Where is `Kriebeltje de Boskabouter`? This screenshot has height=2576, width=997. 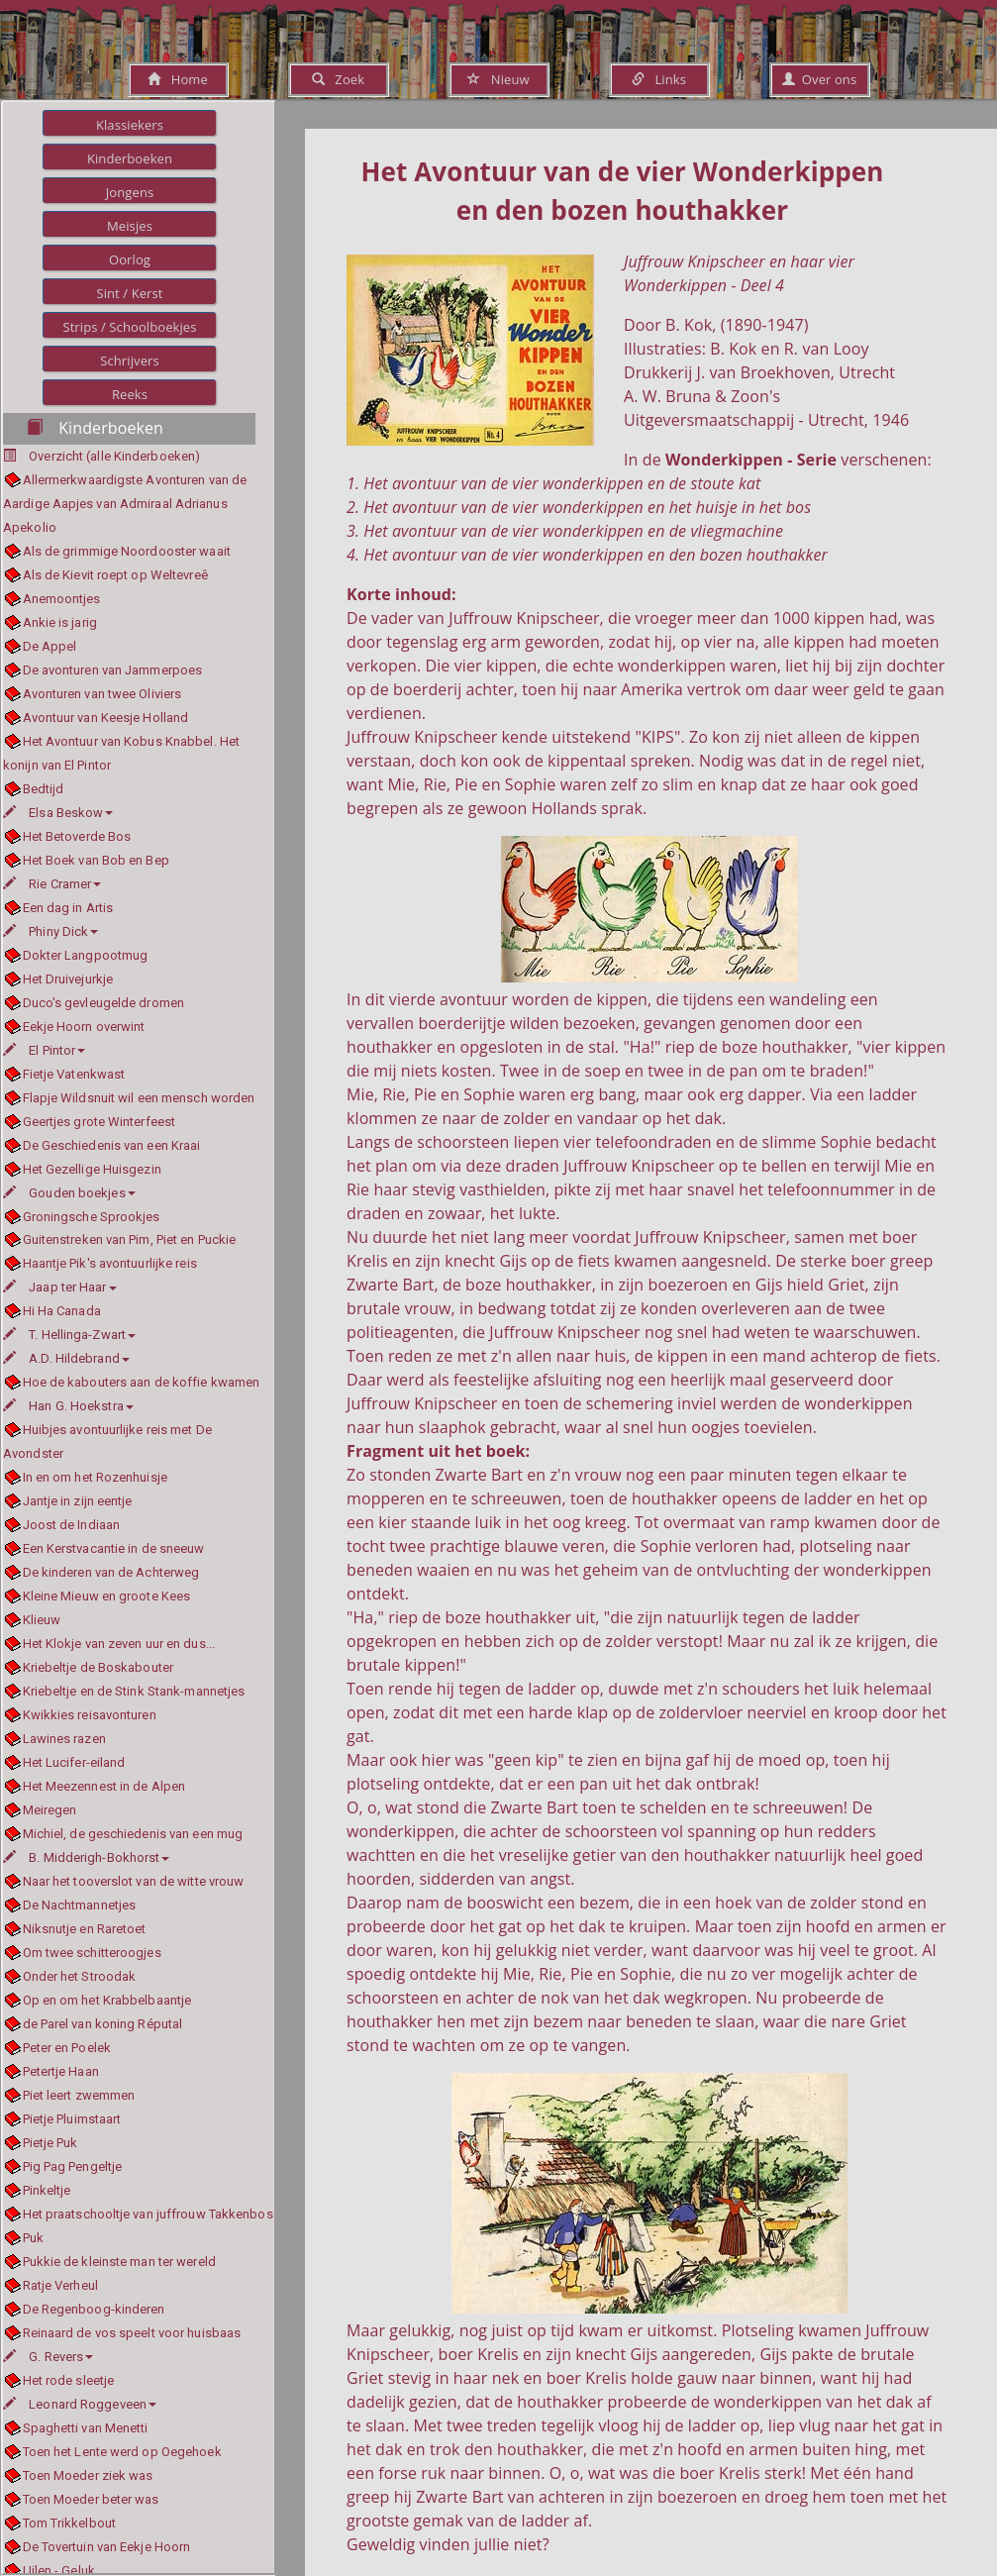 Kriebeltje de Boskabouter is located at coordinates (98, 1667).